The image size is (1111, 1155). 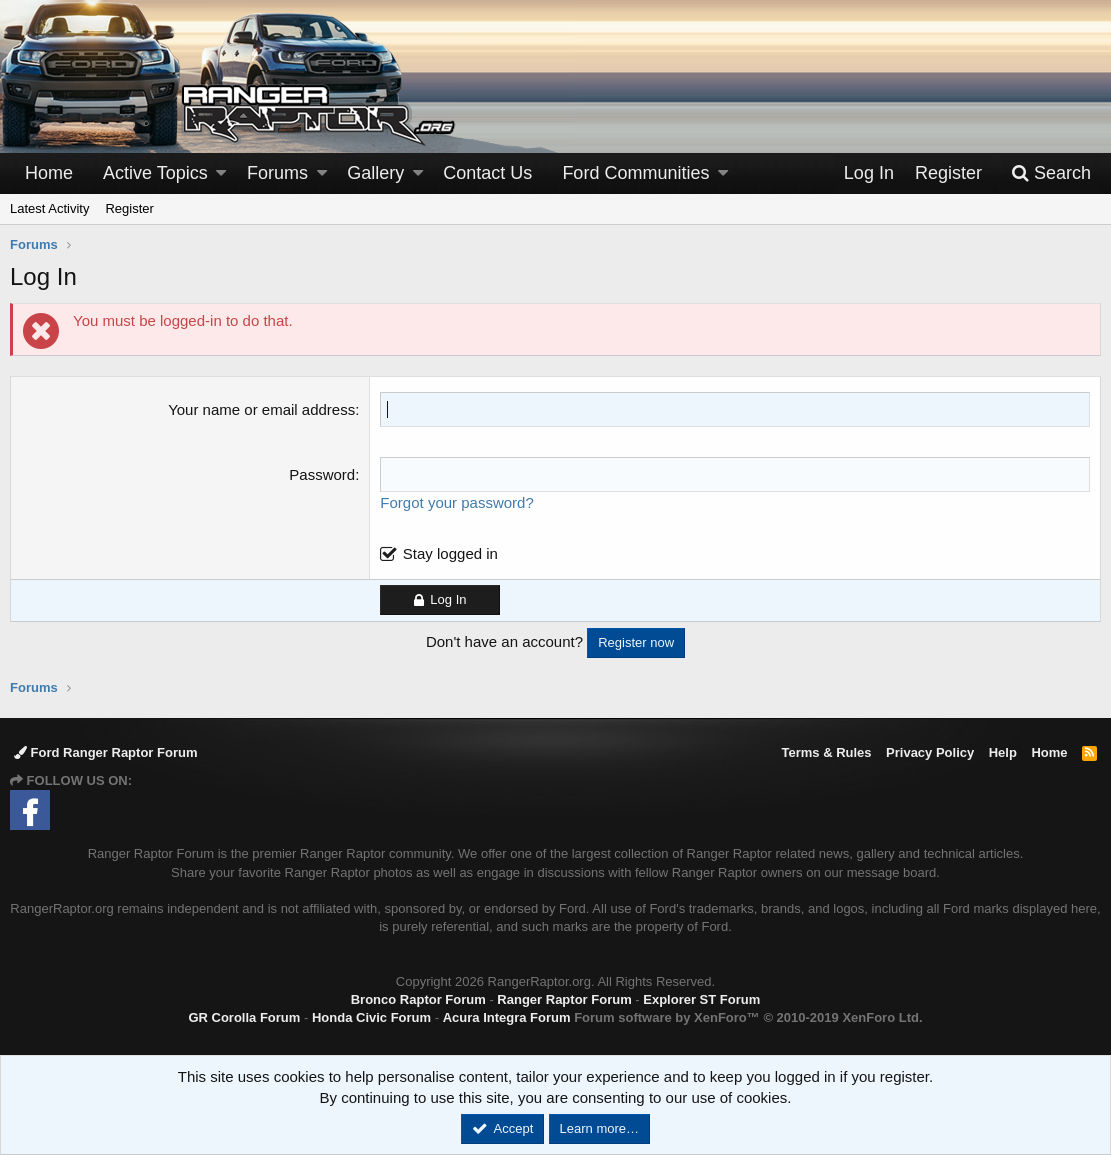 I want to click on Register, so click(x=129, y=208).